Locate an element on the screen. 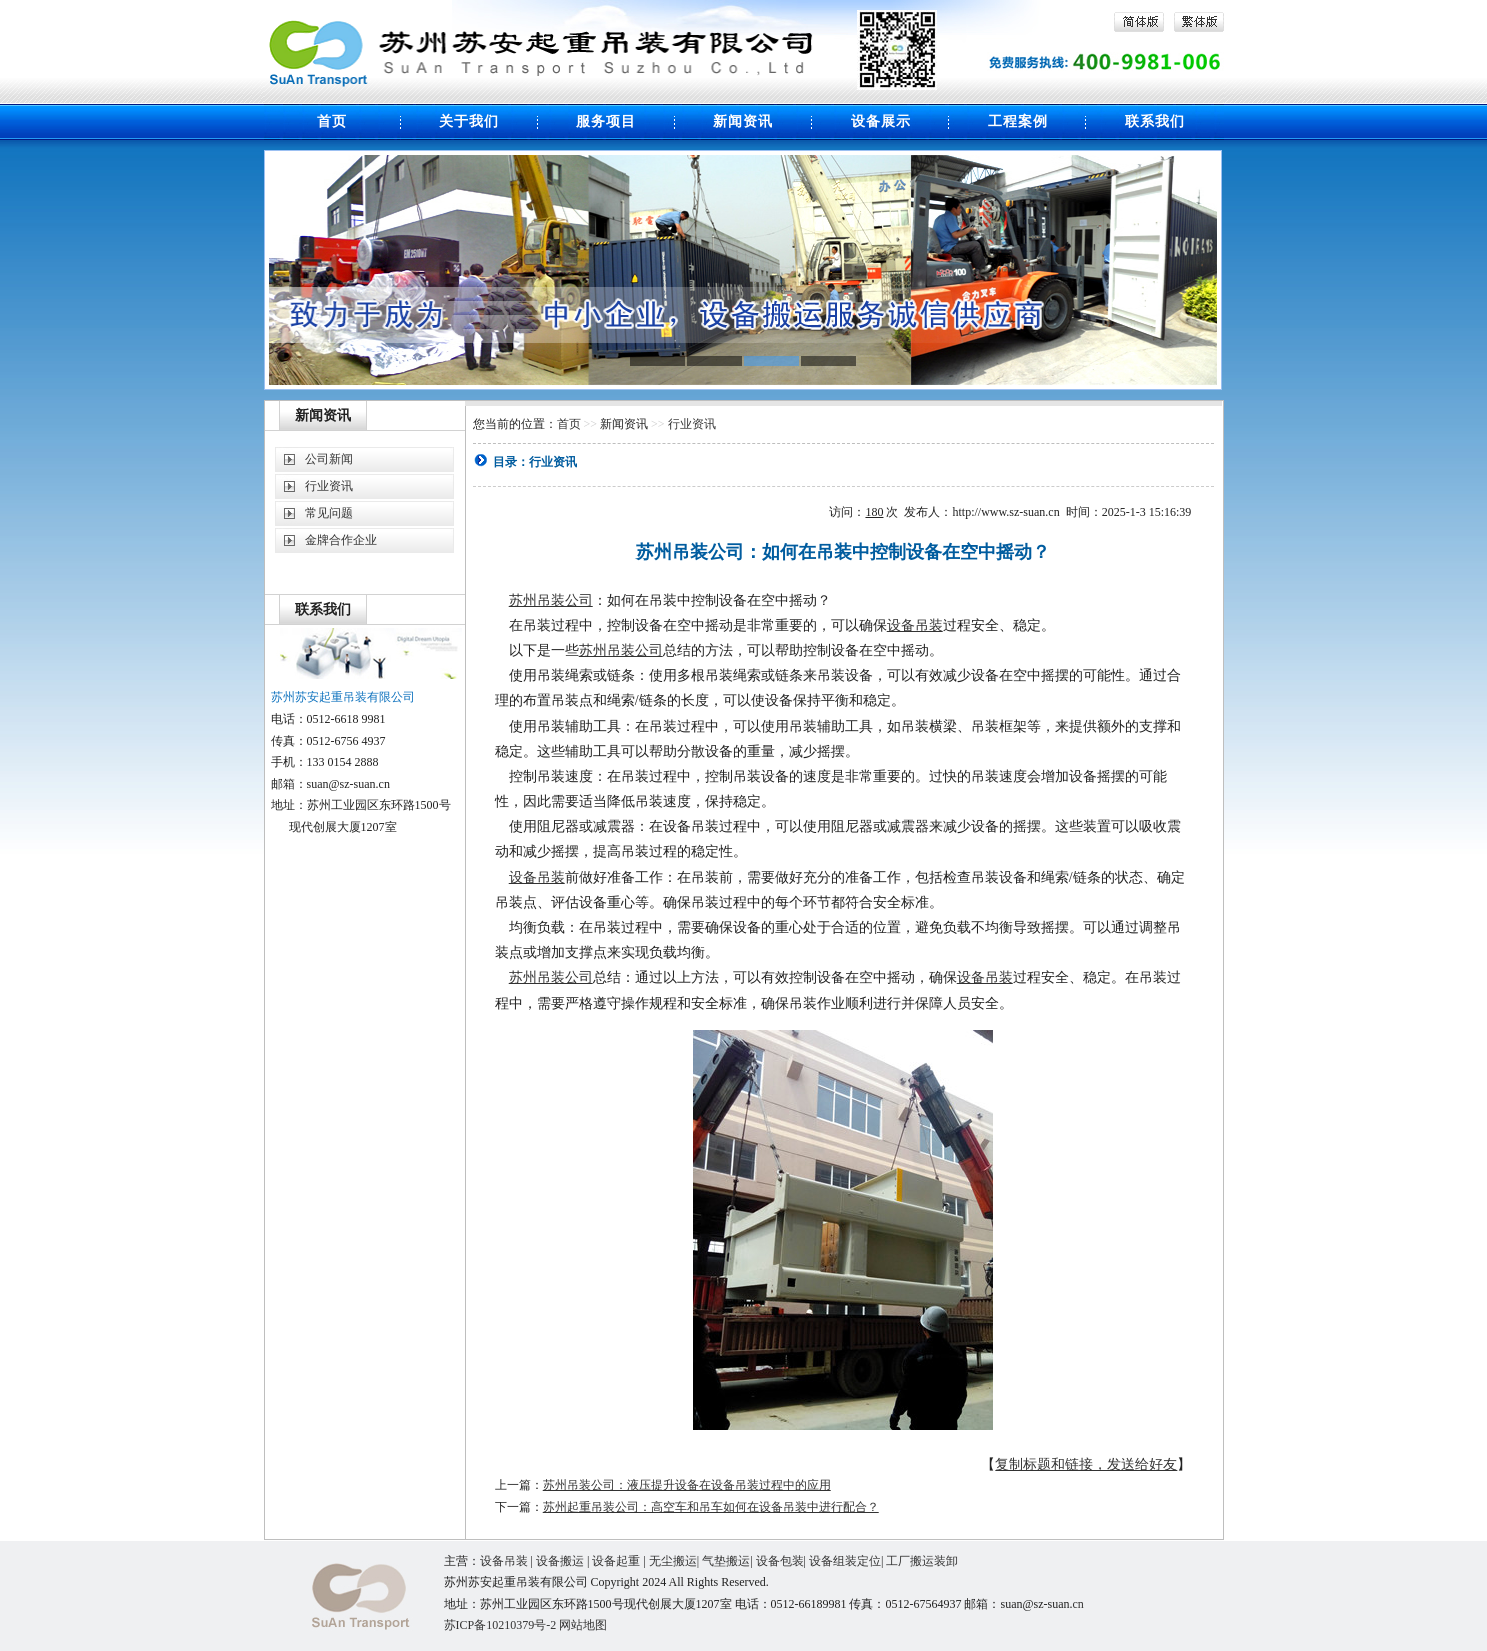 The height and width of the screenshot is (1651, 1487). 首页 is located at coordinates (569, 424).